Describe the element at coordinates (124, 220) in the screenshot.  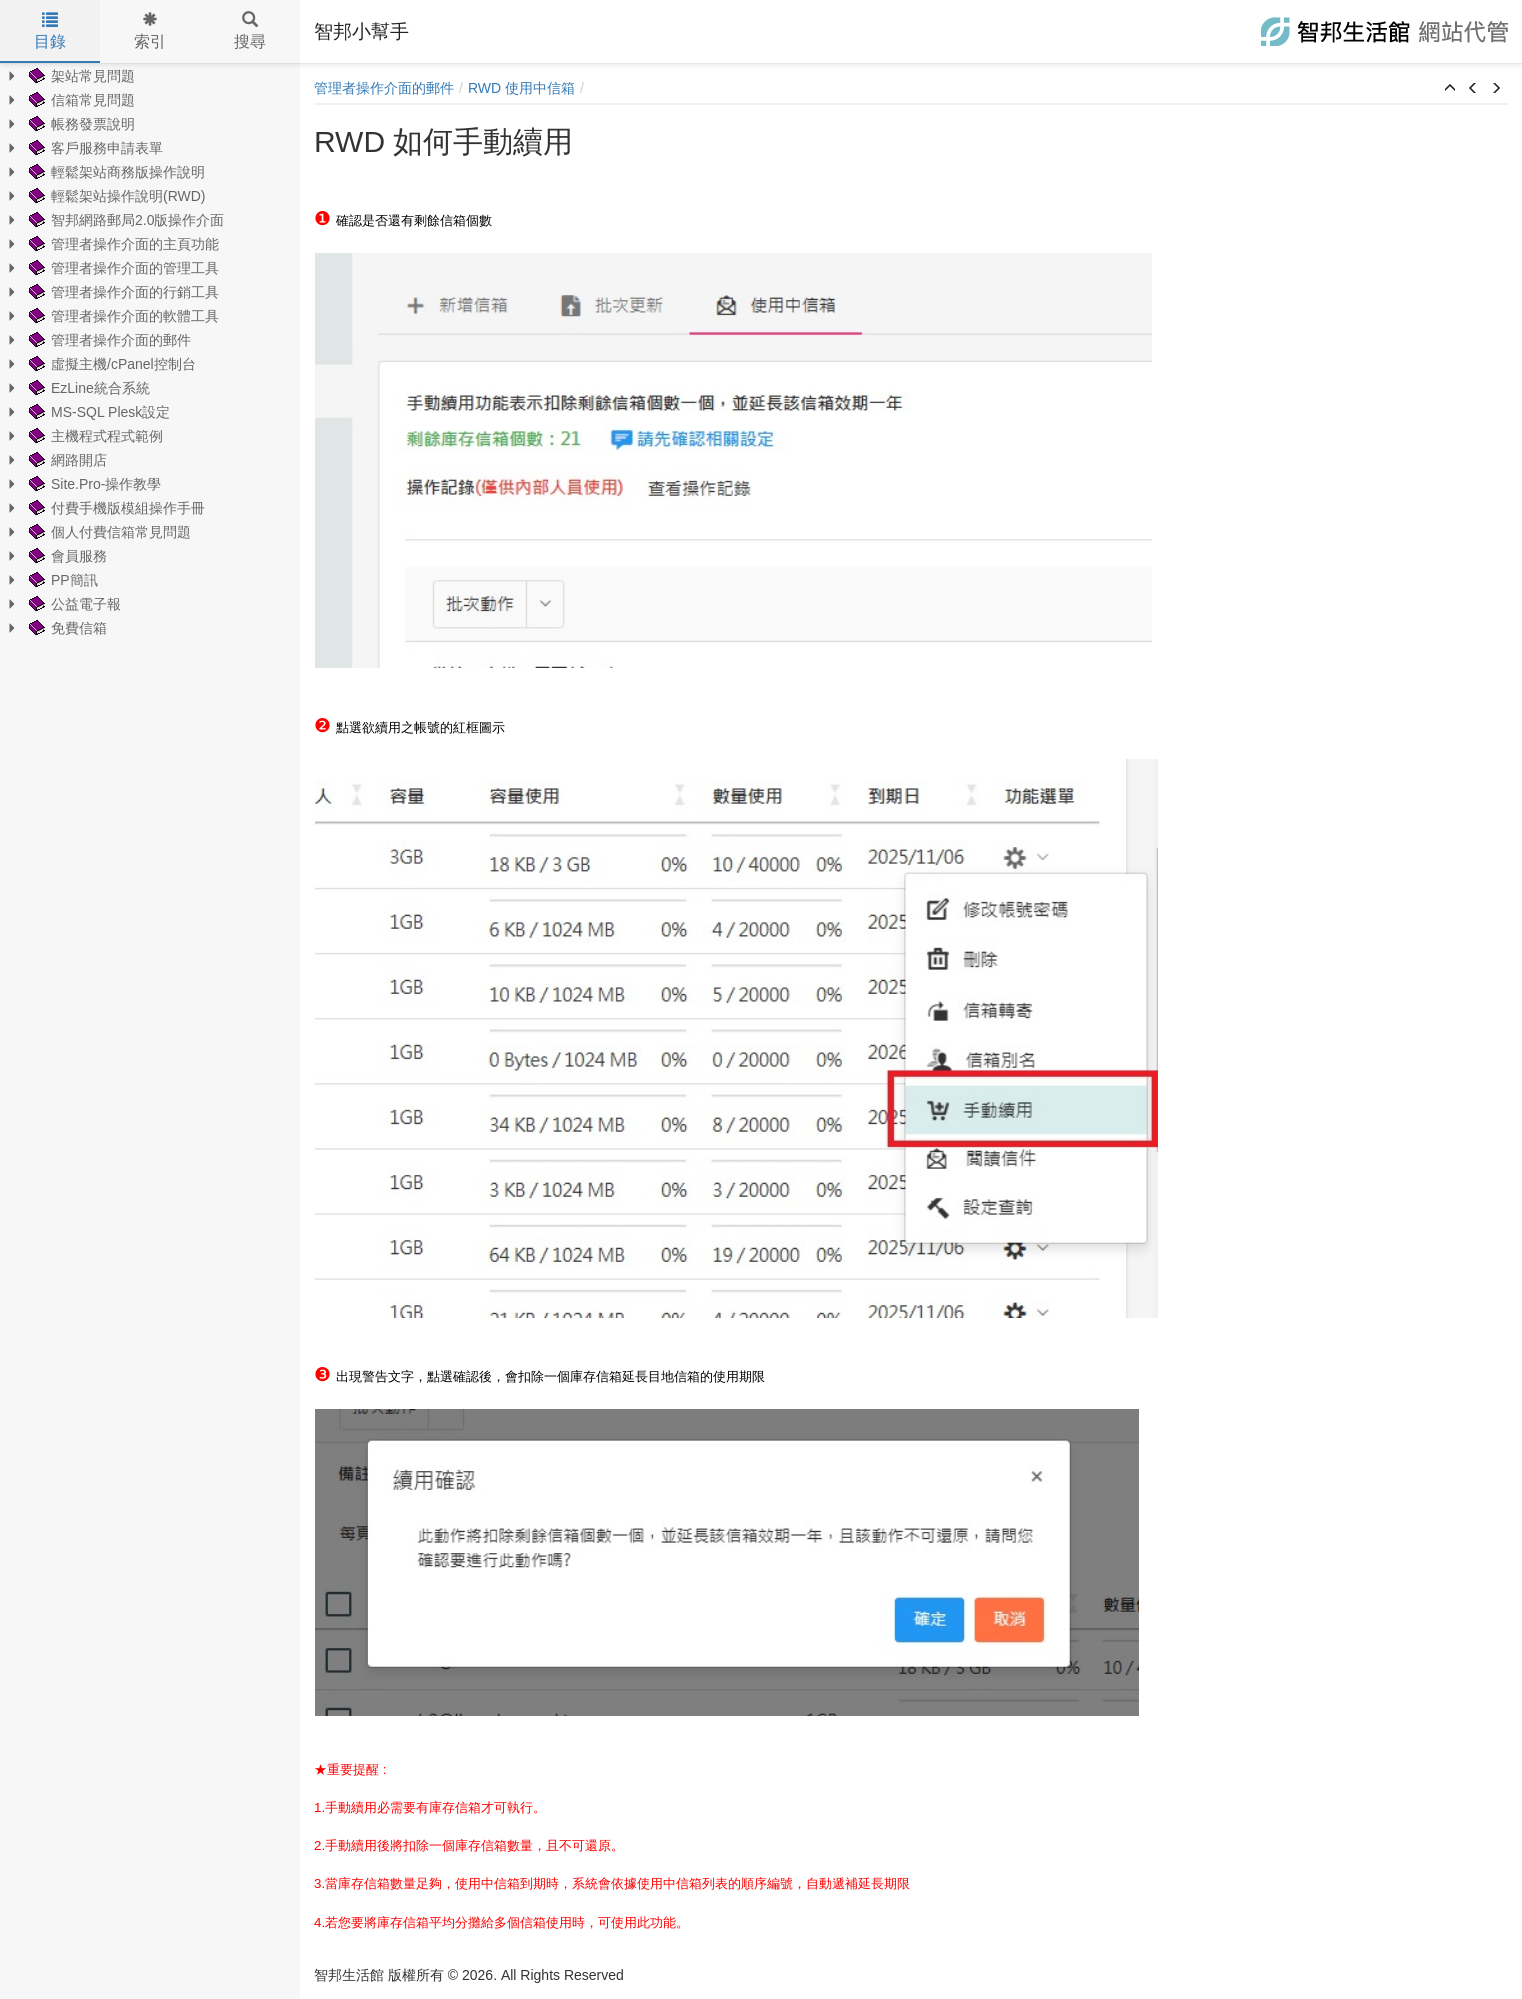
I see `智邦網路郵局2.0版操作介面 [treeitem]` at that location.